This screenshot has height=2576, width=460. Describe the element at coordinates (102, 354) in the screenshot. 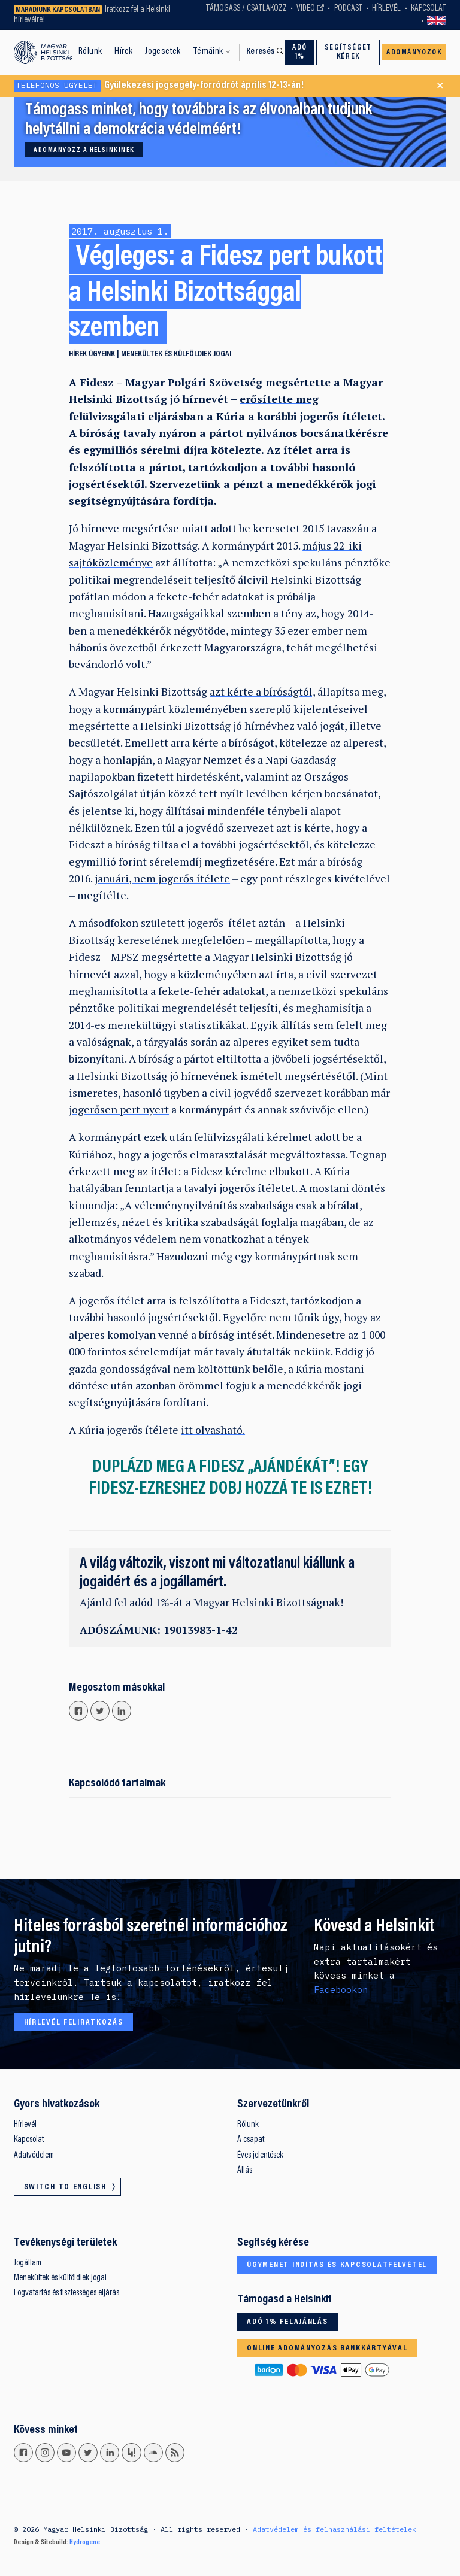

I see `Ügyeink` at that location.